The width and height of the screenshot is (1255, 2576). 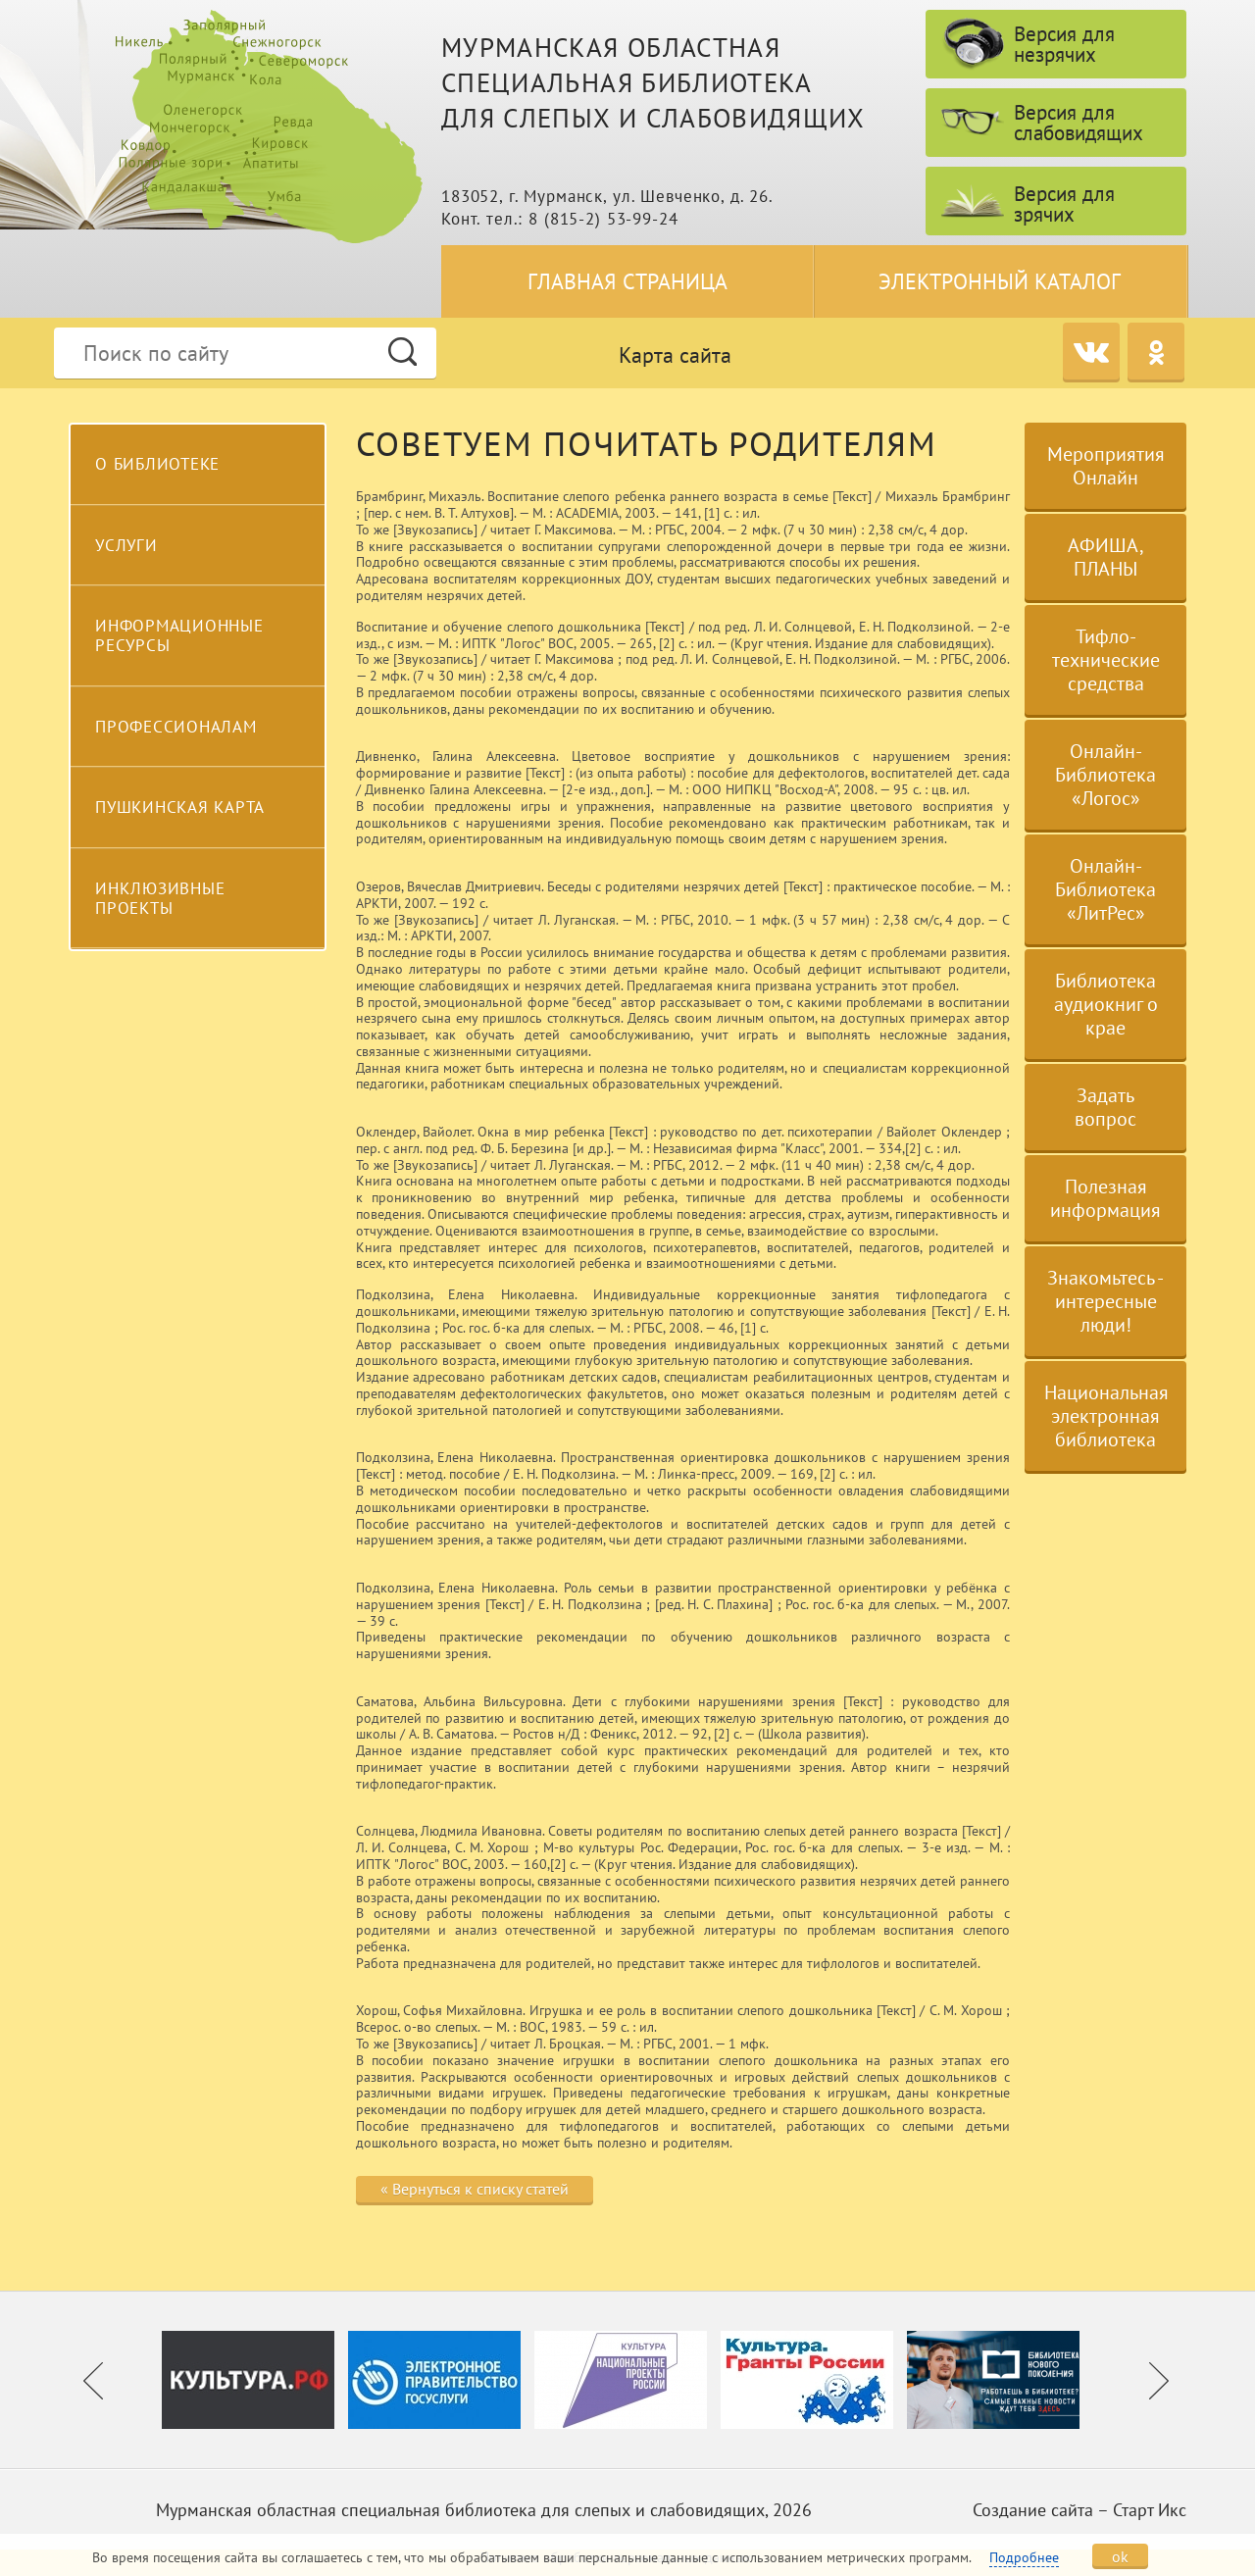 I want to click on Онлайн-Библиотека «ЛитРес», so click(x=1105, y=889).